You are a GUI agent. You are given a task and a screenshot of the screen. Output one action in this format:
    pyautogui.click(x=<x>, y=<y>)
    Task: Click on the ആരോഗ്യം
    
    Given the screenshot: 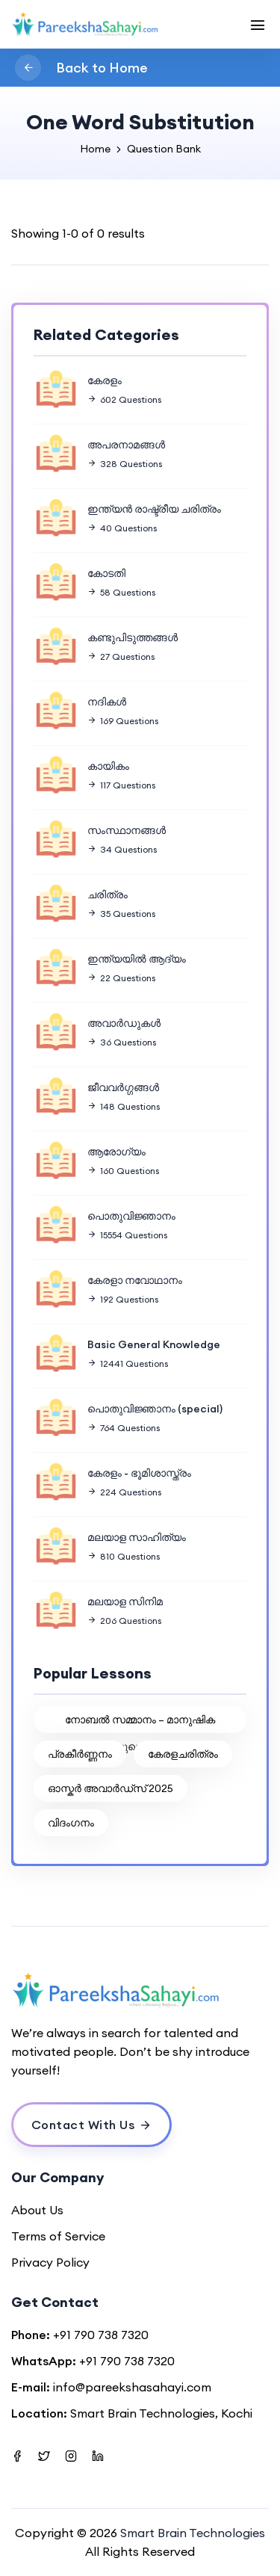 What is the action you would take?
    pyautogui.click(x=116, y=1151)
    